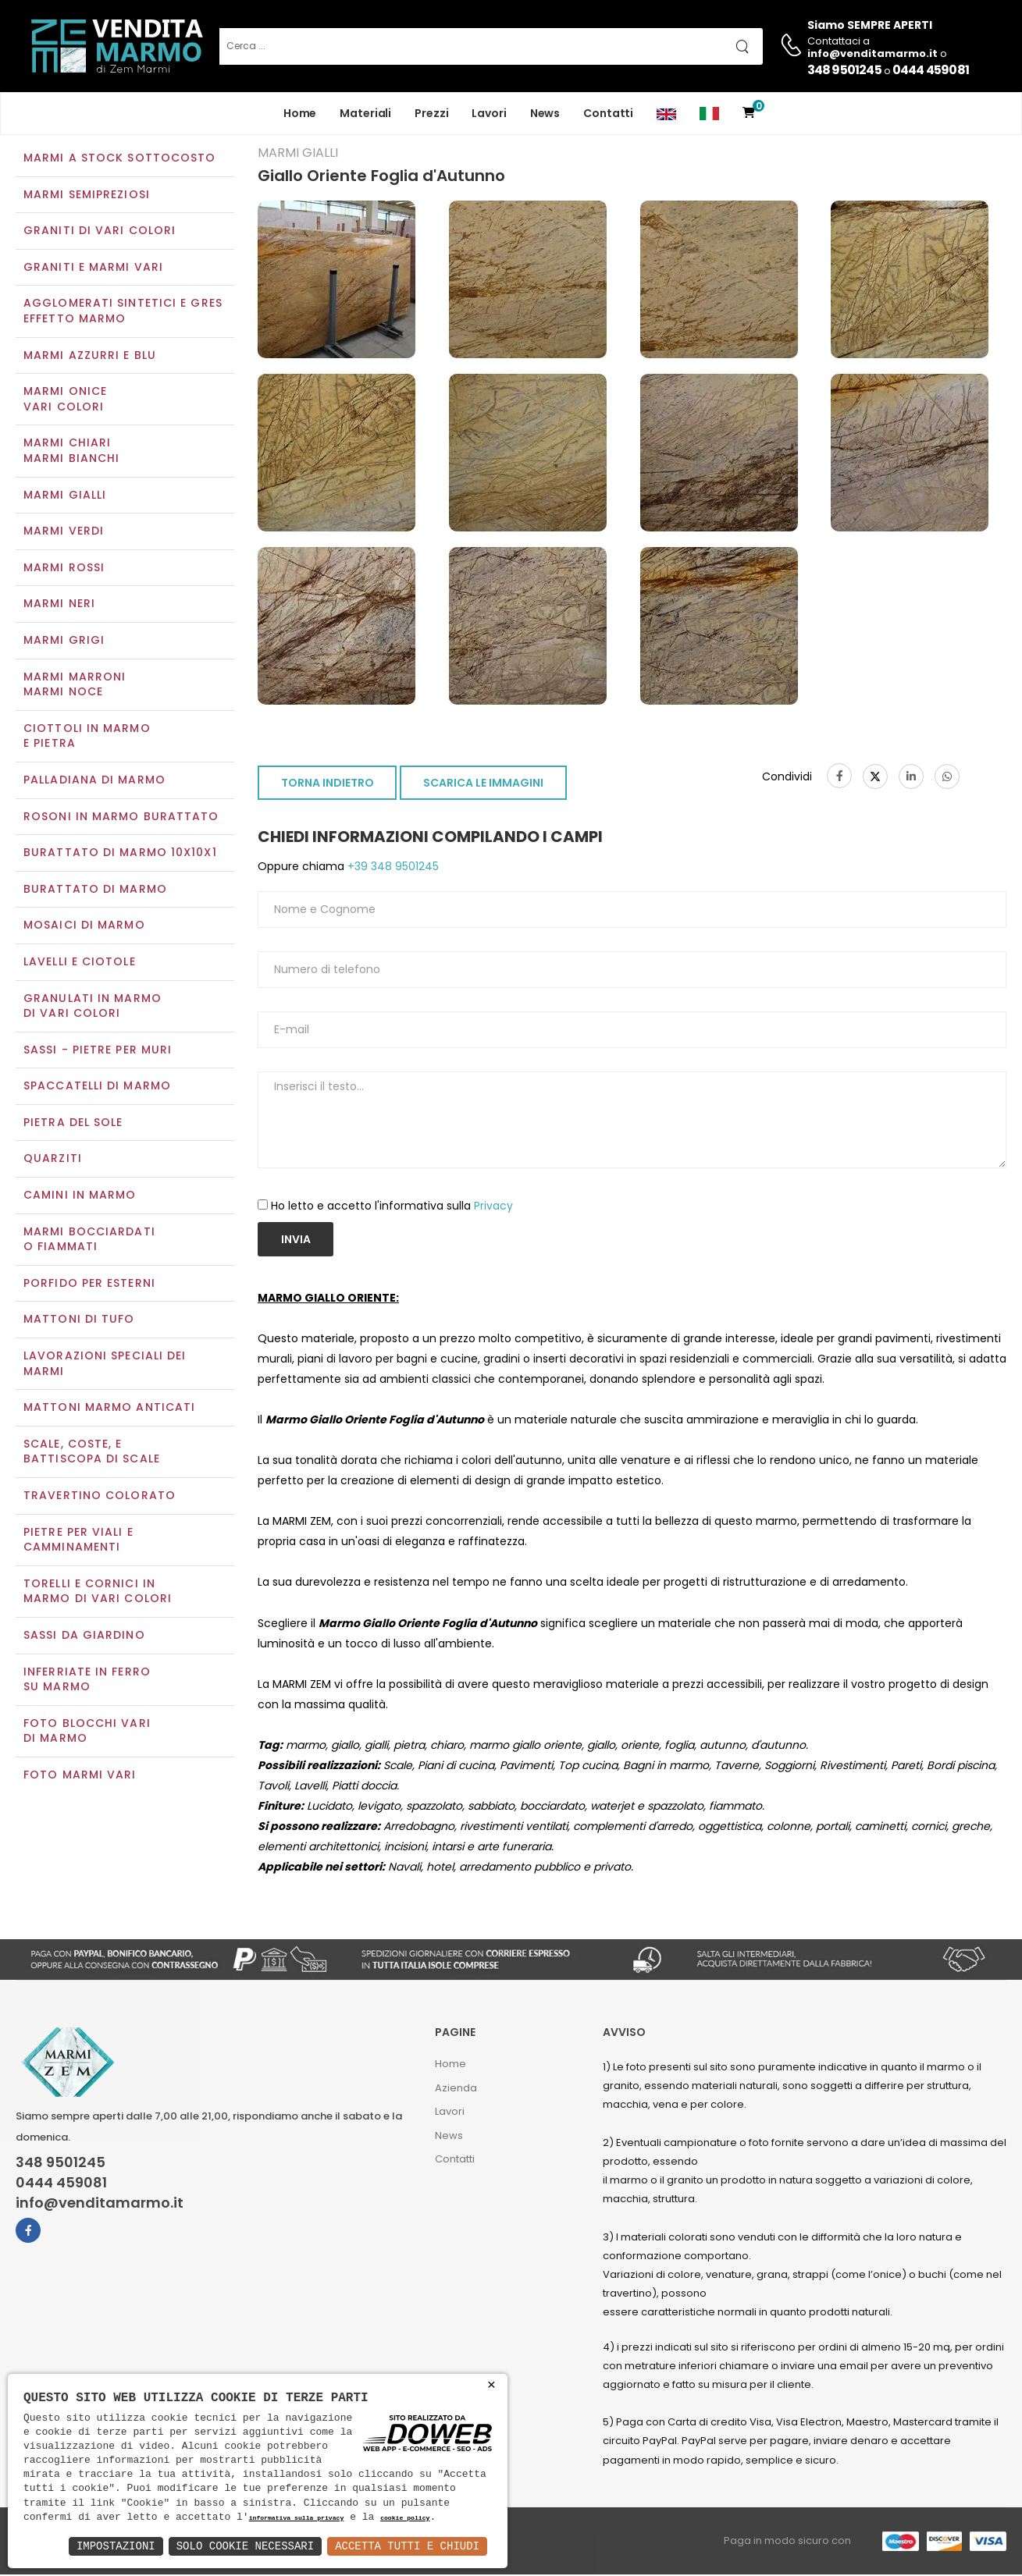 Image resolution: width=1022 pixels, height=2576 pixels. What do you see at coordinates (483, 785) in the screenshot?
I see `SCARICA LE IMMAGINI` at bounding box center [483, 785].